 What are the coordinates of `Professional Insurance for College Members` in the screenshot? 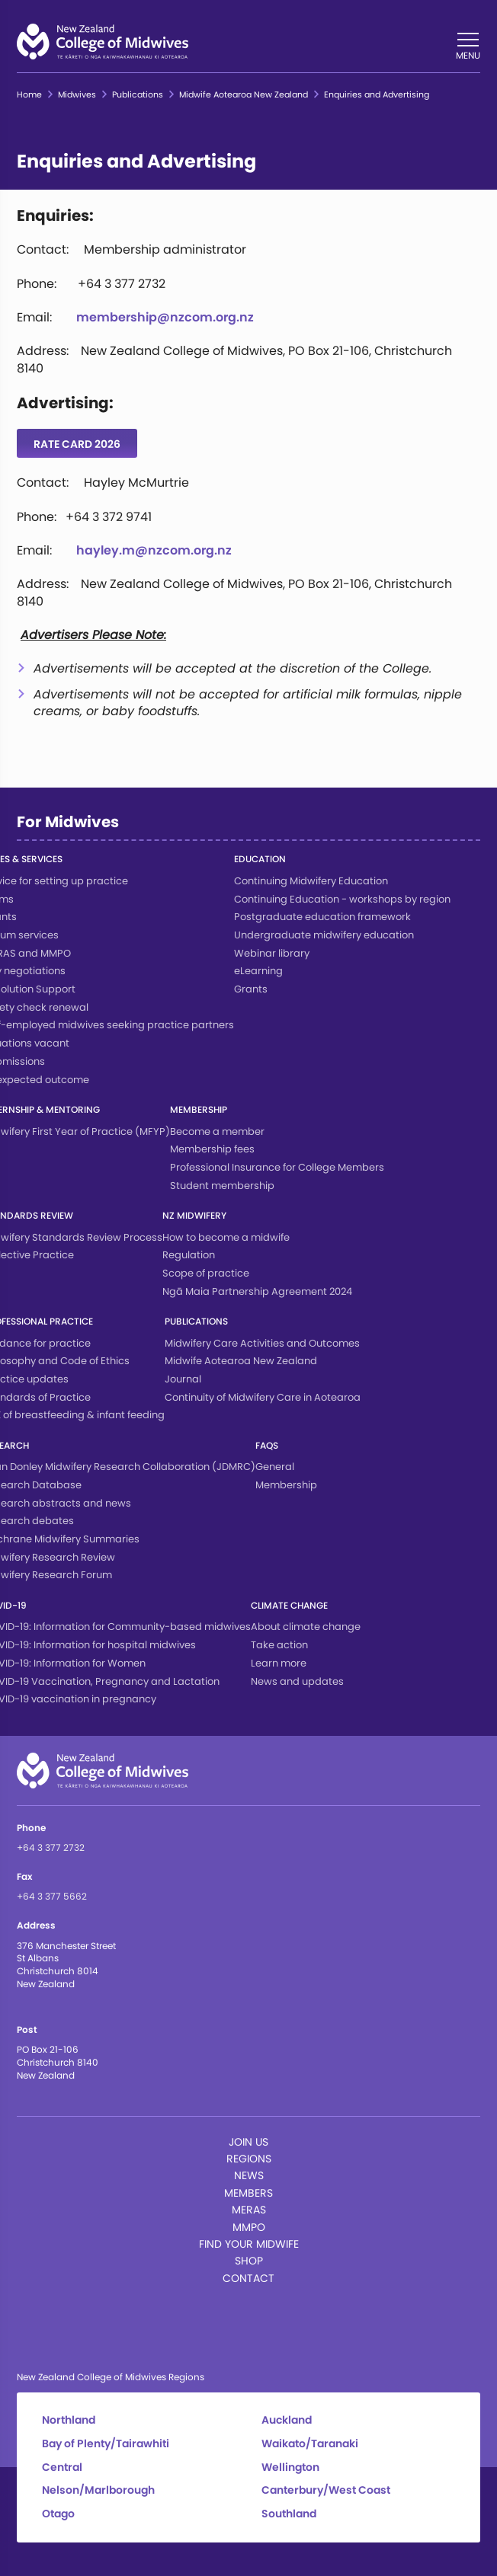 It's located at (277, 1167).